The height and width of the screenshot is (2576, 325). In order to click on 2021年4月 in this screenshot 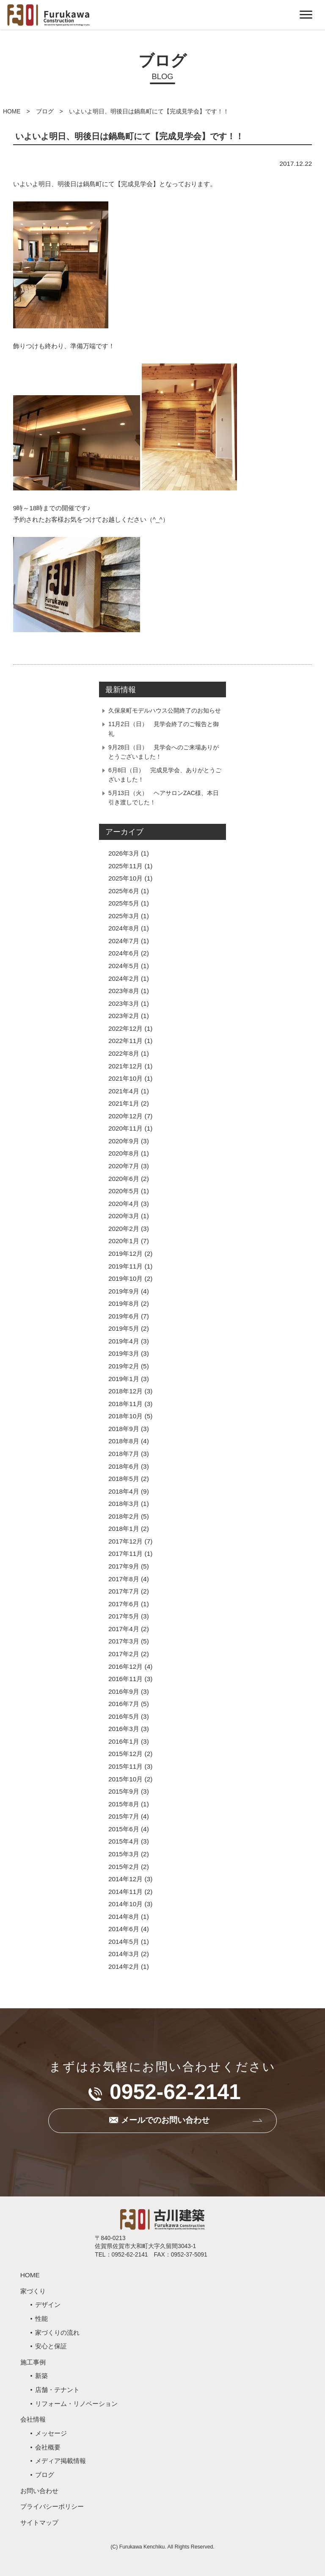, I will do `click(123, 1091)`.